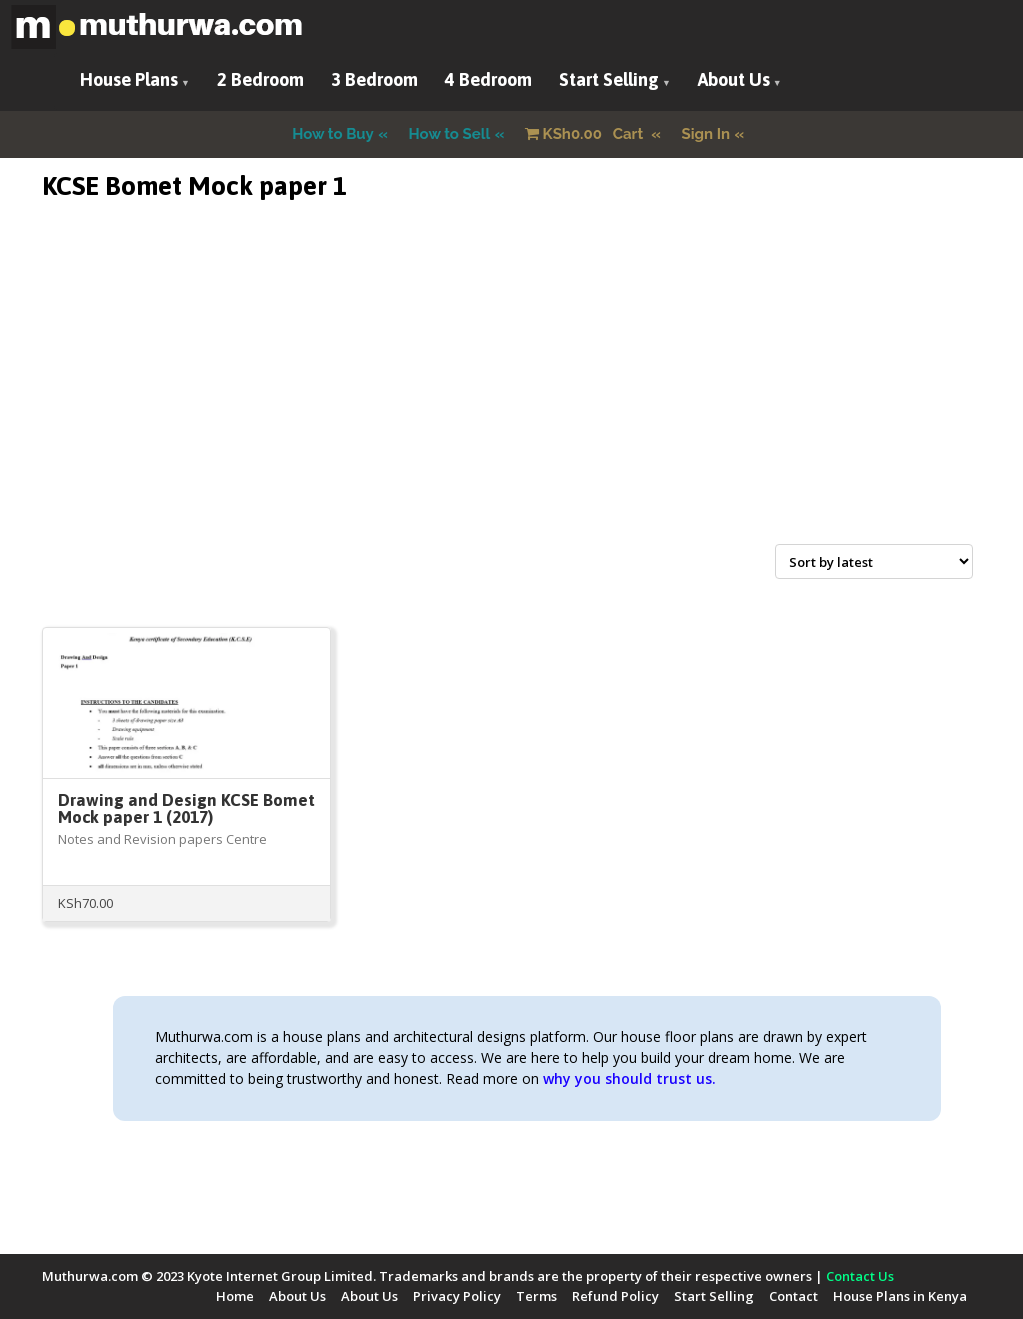 The image size is (1023, 1319). Describe the element at coordinates (793, 1296) in the screenshot. I see `Contact` at that location.